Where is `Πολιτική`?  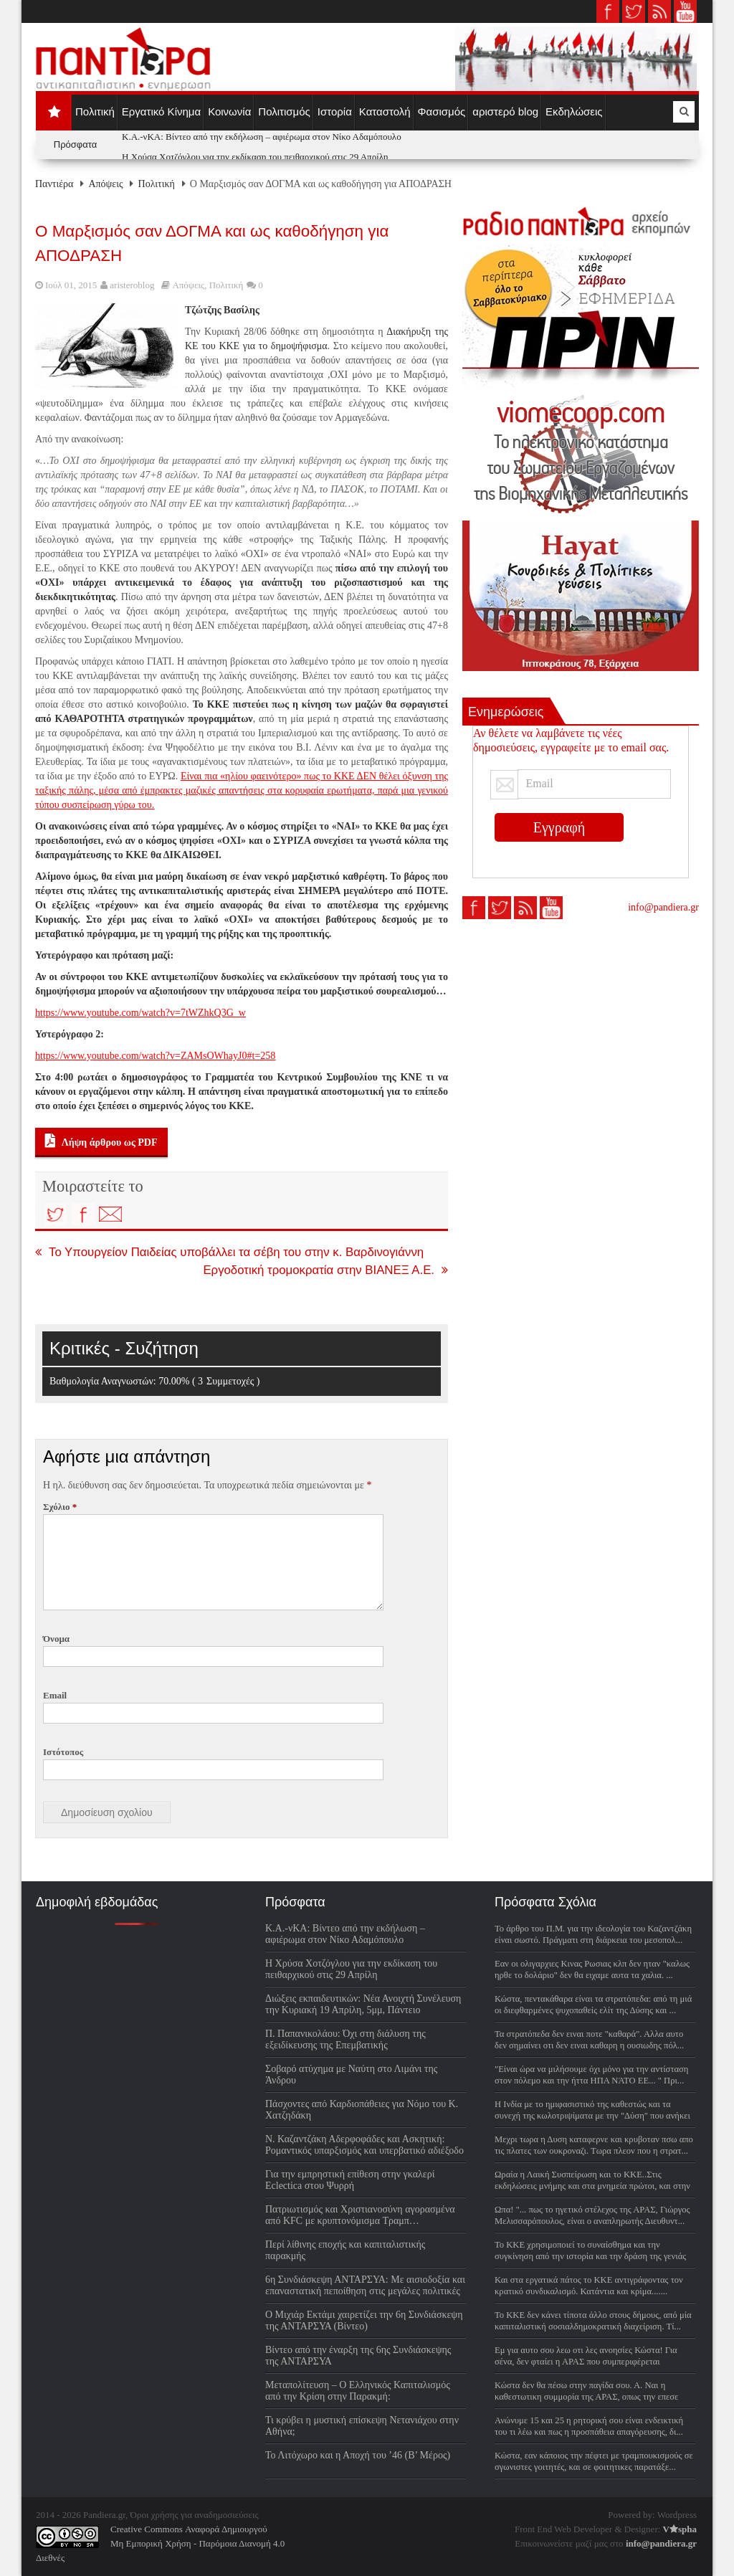
Πολιτική is located at coordinates (156, 184).